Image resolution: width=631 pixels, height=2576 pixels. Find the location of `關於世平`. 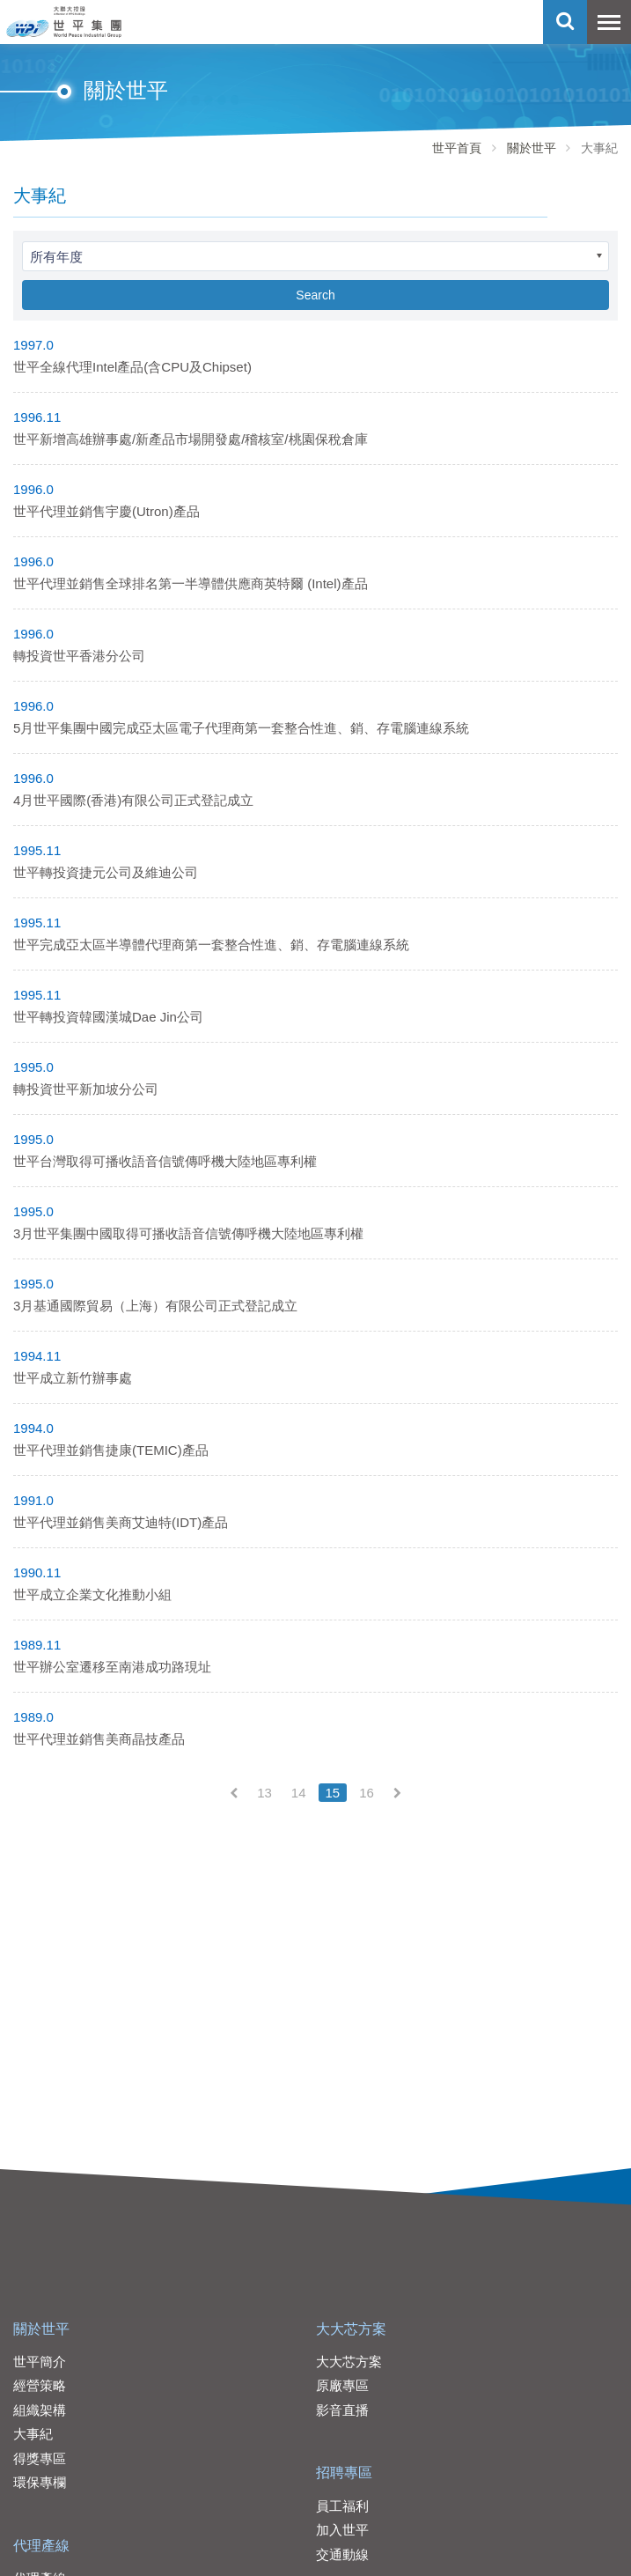

關於世平 is located at coordinates (531, 148).